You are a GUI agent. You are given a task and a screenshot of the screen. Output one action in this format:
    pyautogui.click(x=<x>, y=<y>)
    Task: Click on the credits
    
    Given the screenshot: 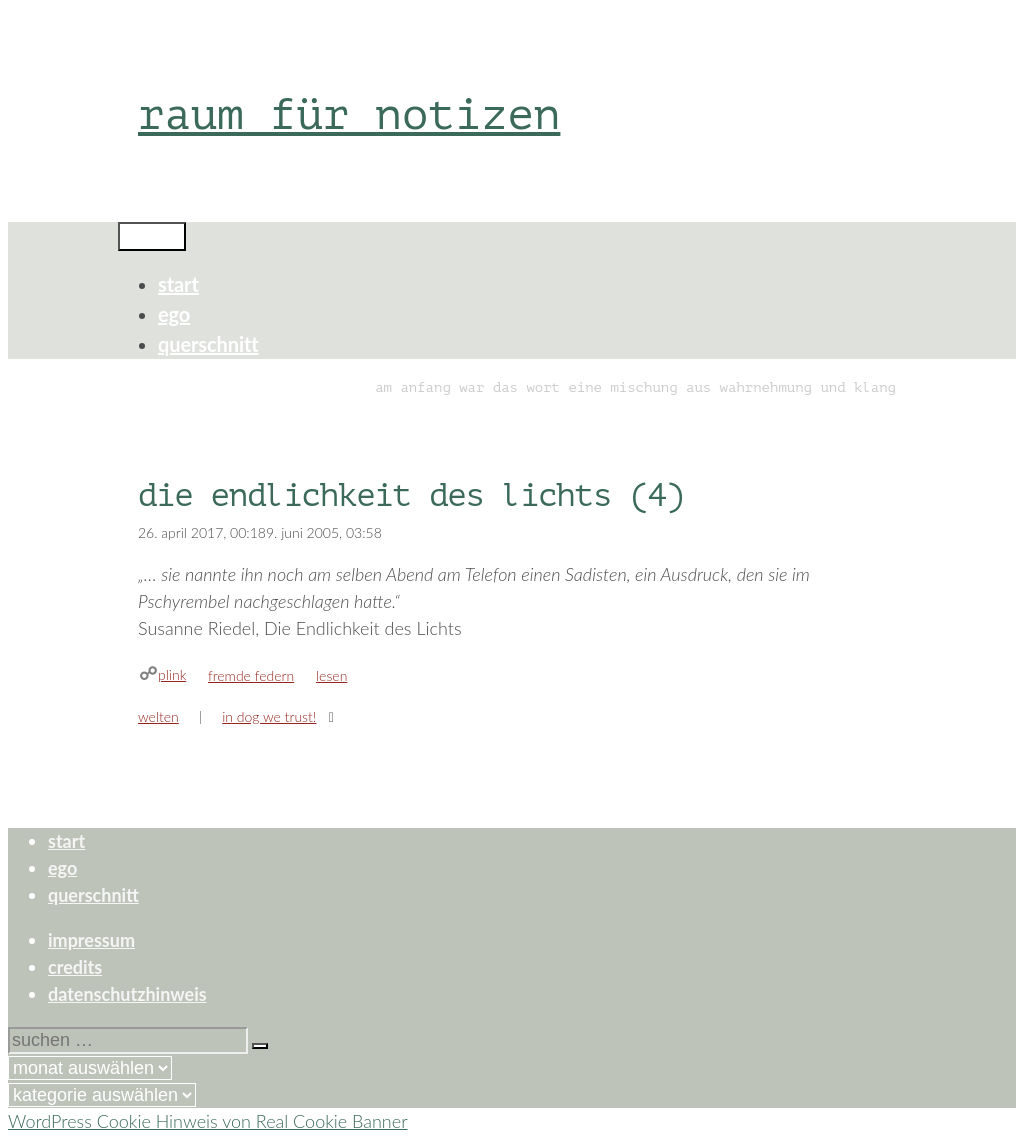 What is the action you would take?
    pyautogui.click(x=75, y=967)
    